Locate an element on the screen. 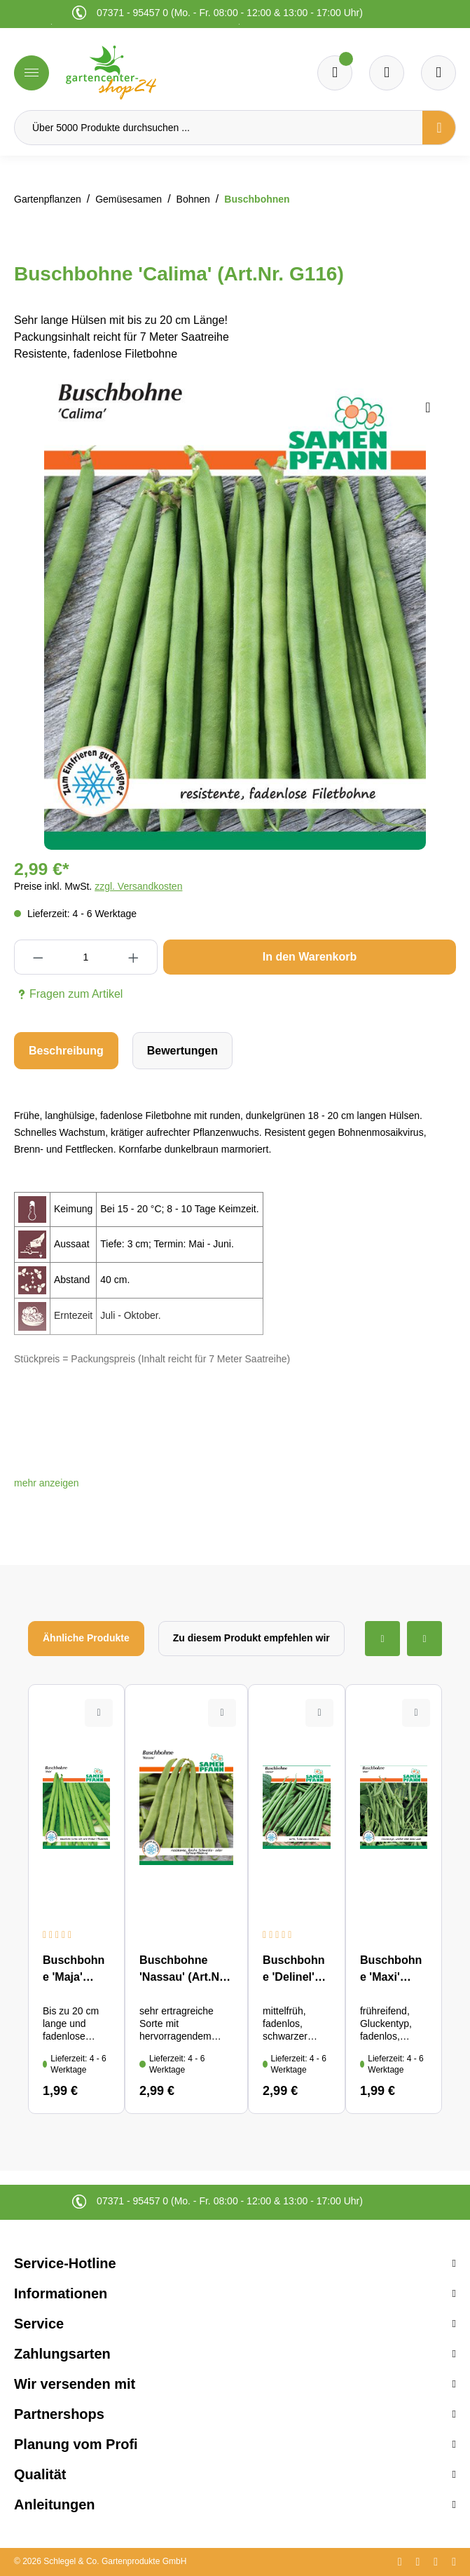  Zu diesem Produkt empfehlen wir [tab] is located at coordinates (251, 1637).